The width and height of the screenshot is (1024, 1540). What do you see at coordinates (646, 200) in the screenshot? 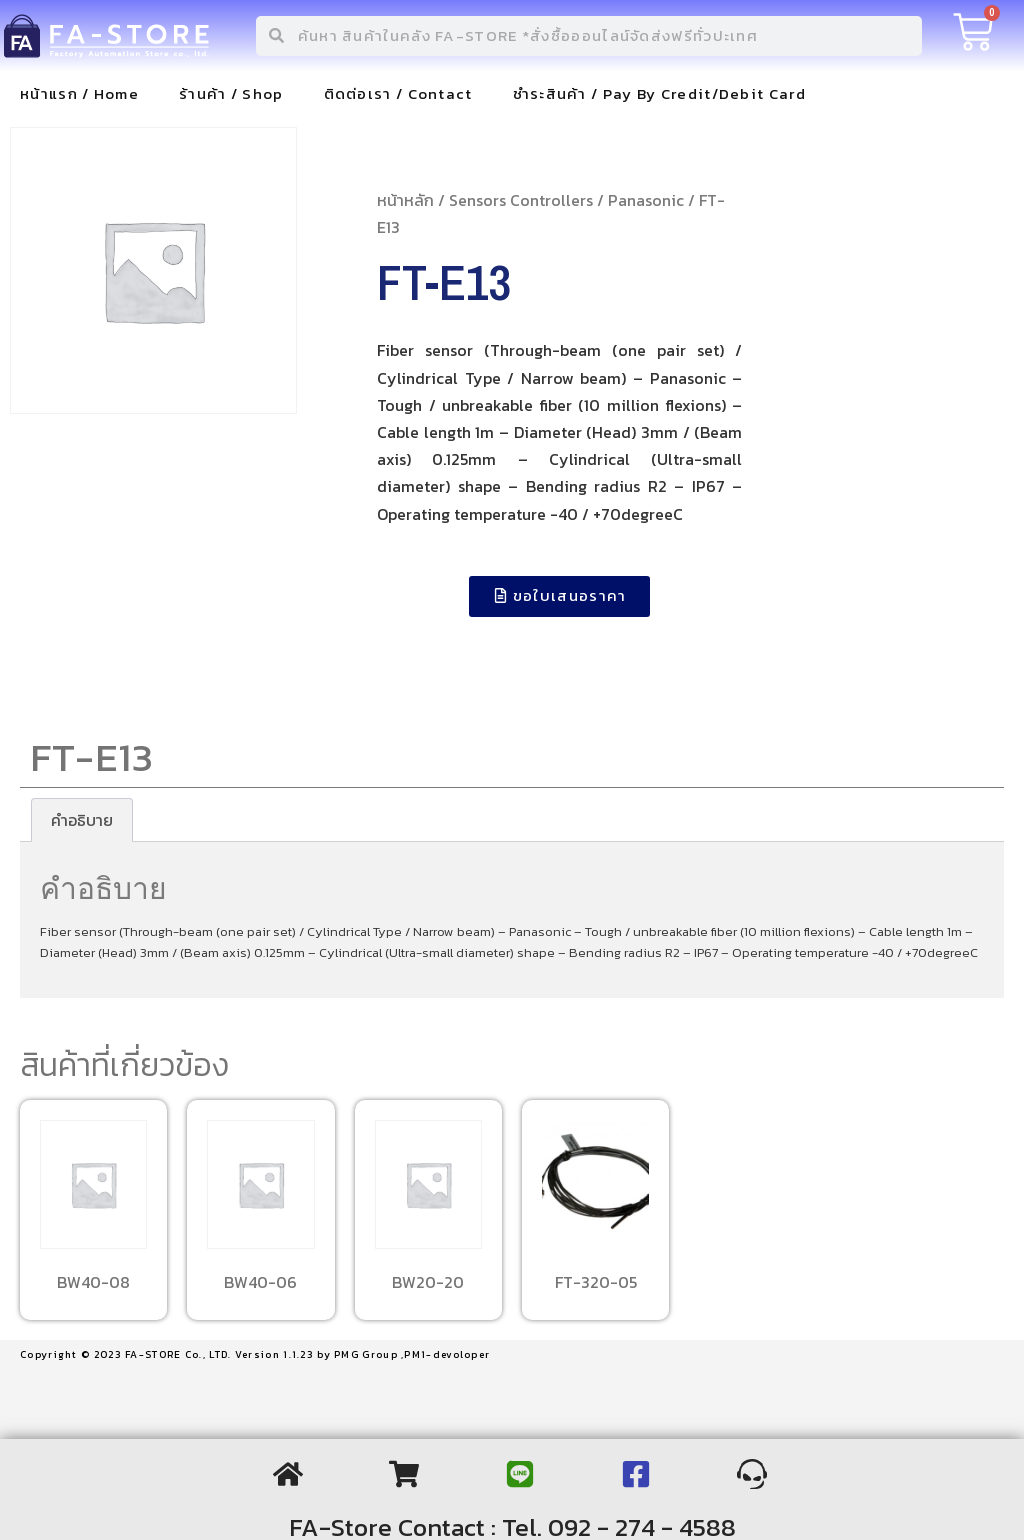
I see `Panasonic` at bounding box center [646, 200].